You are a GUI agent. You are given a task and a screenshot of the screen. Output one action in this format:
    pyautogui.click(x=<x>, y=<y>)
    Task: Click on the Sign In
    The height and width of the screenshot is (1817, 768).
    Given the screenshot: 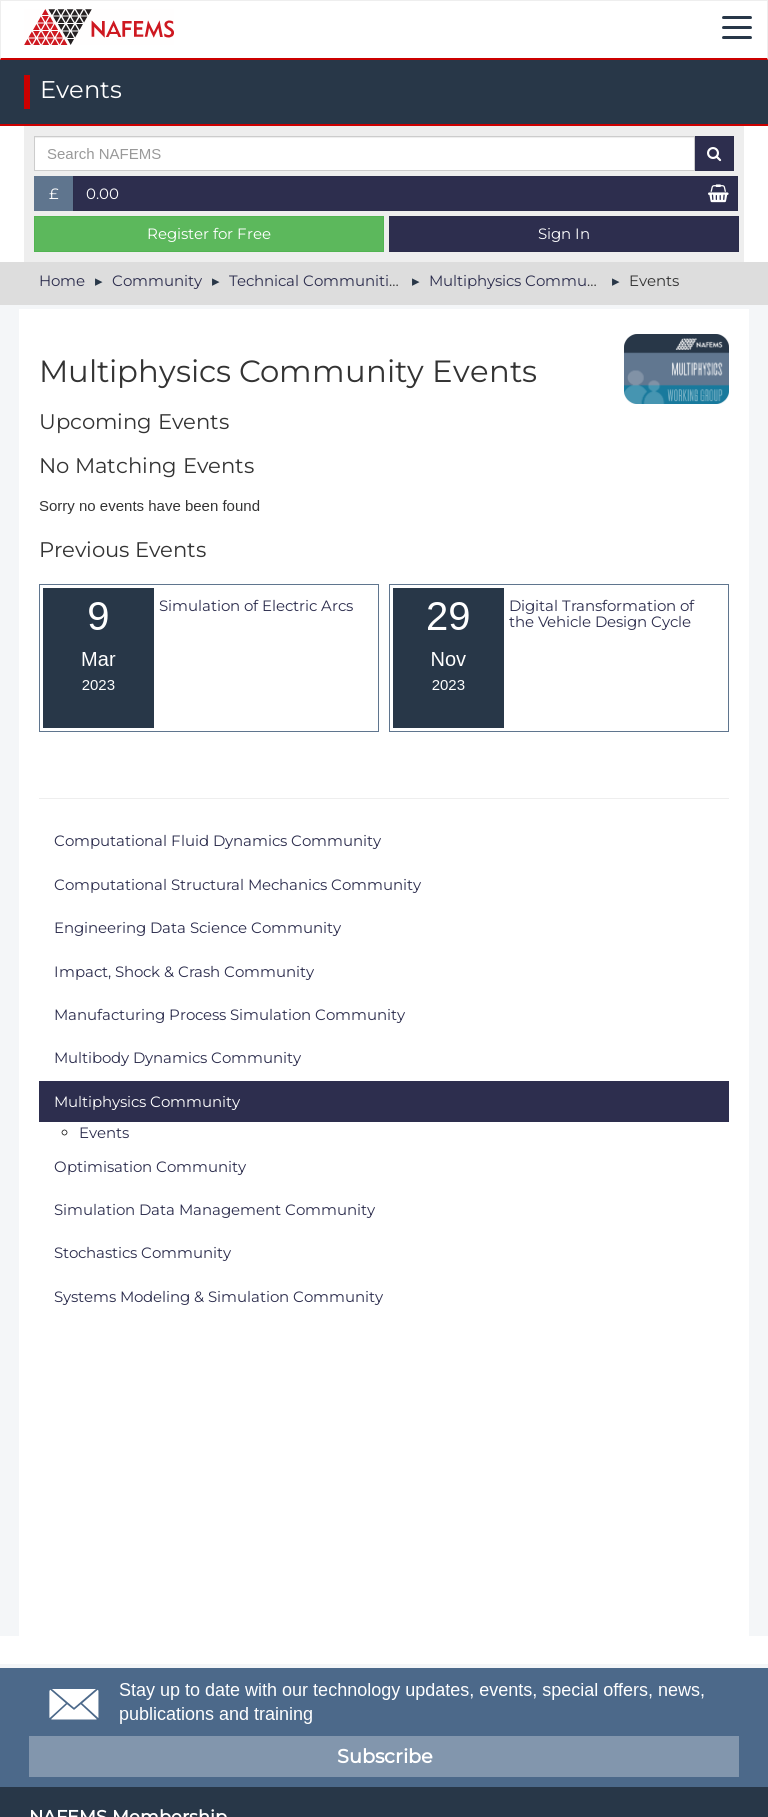 What is the action you would take?
    pyautogui.click(x=564, y=233)
    